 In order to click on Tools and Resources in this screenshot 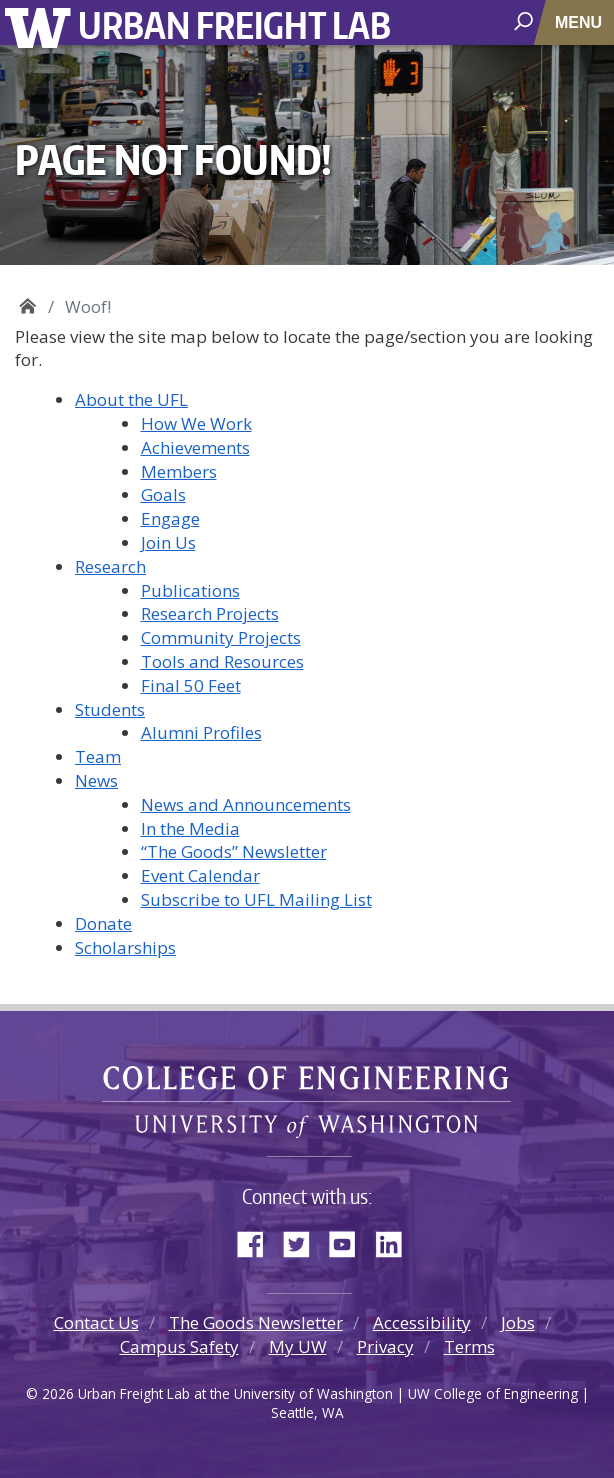, I will do `click(222, 661)`.